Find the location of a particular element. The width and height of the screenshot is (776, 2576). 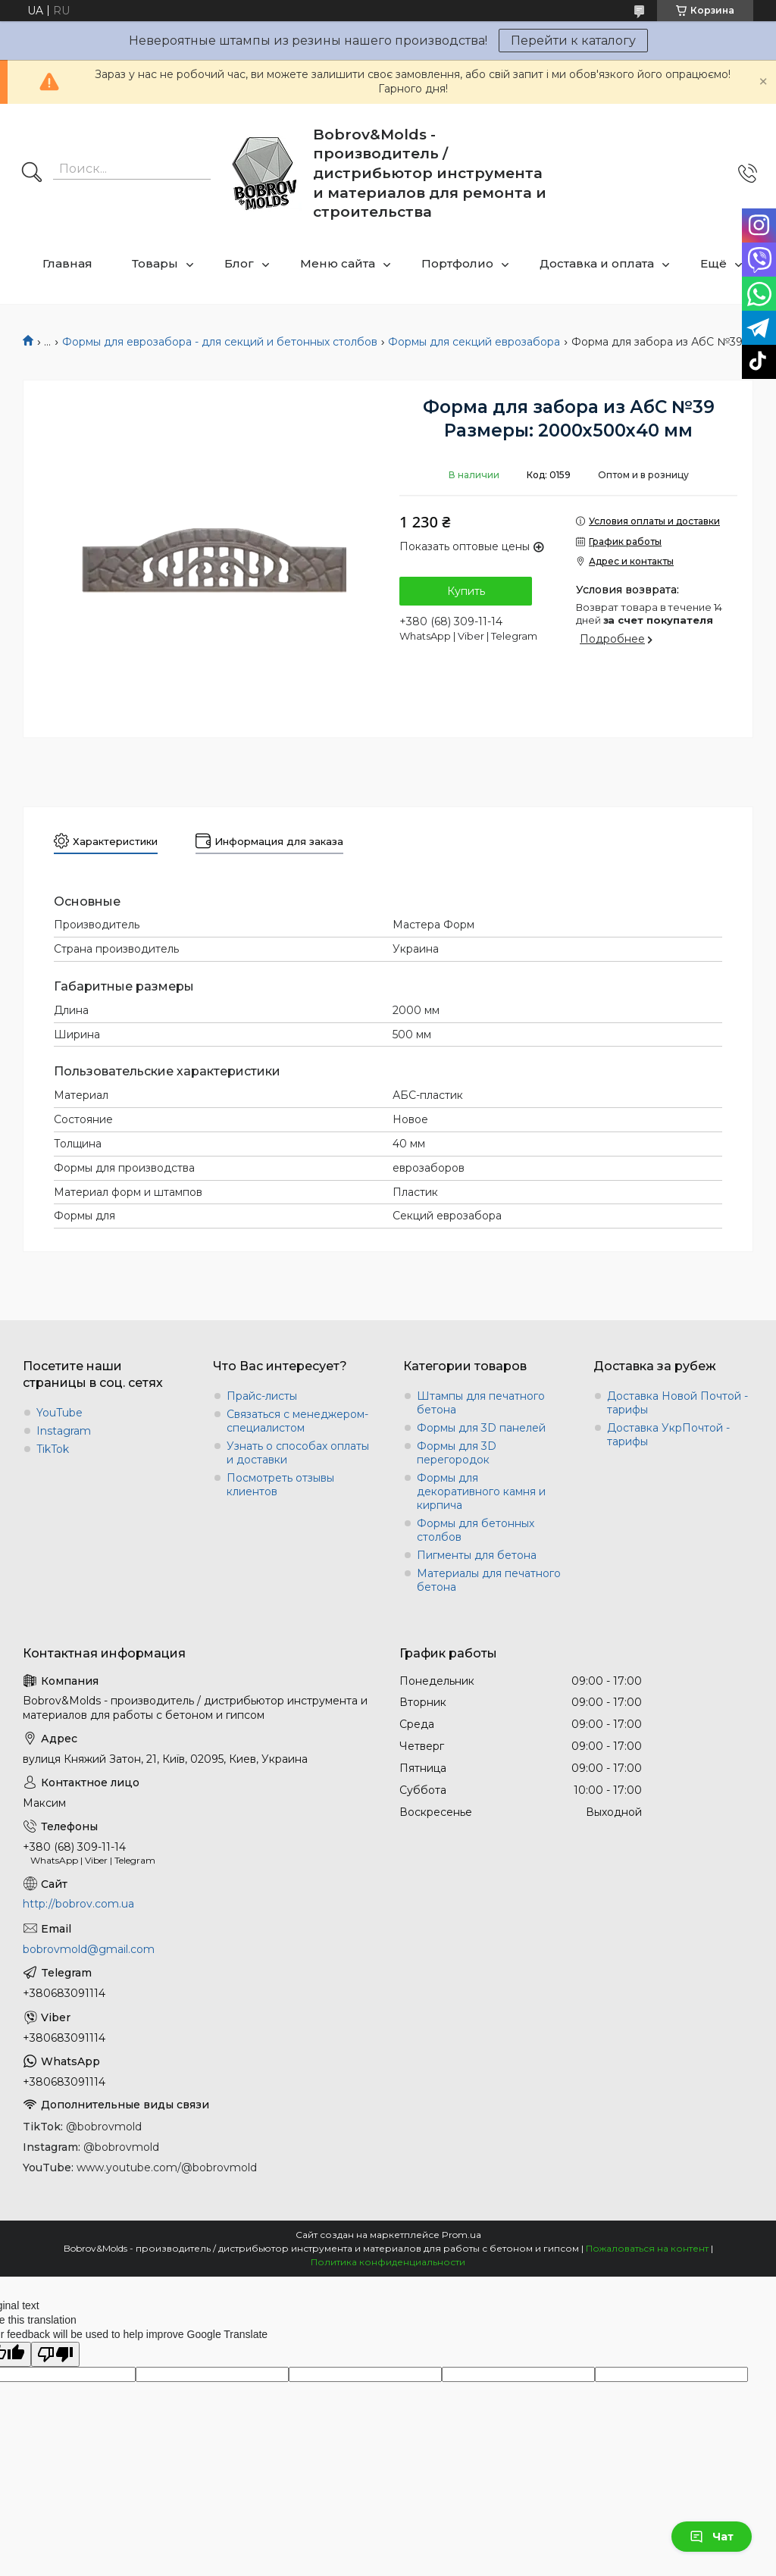

Формы для еврозабора - для секций и бетонных столбов is located at coordinates (219, 342).